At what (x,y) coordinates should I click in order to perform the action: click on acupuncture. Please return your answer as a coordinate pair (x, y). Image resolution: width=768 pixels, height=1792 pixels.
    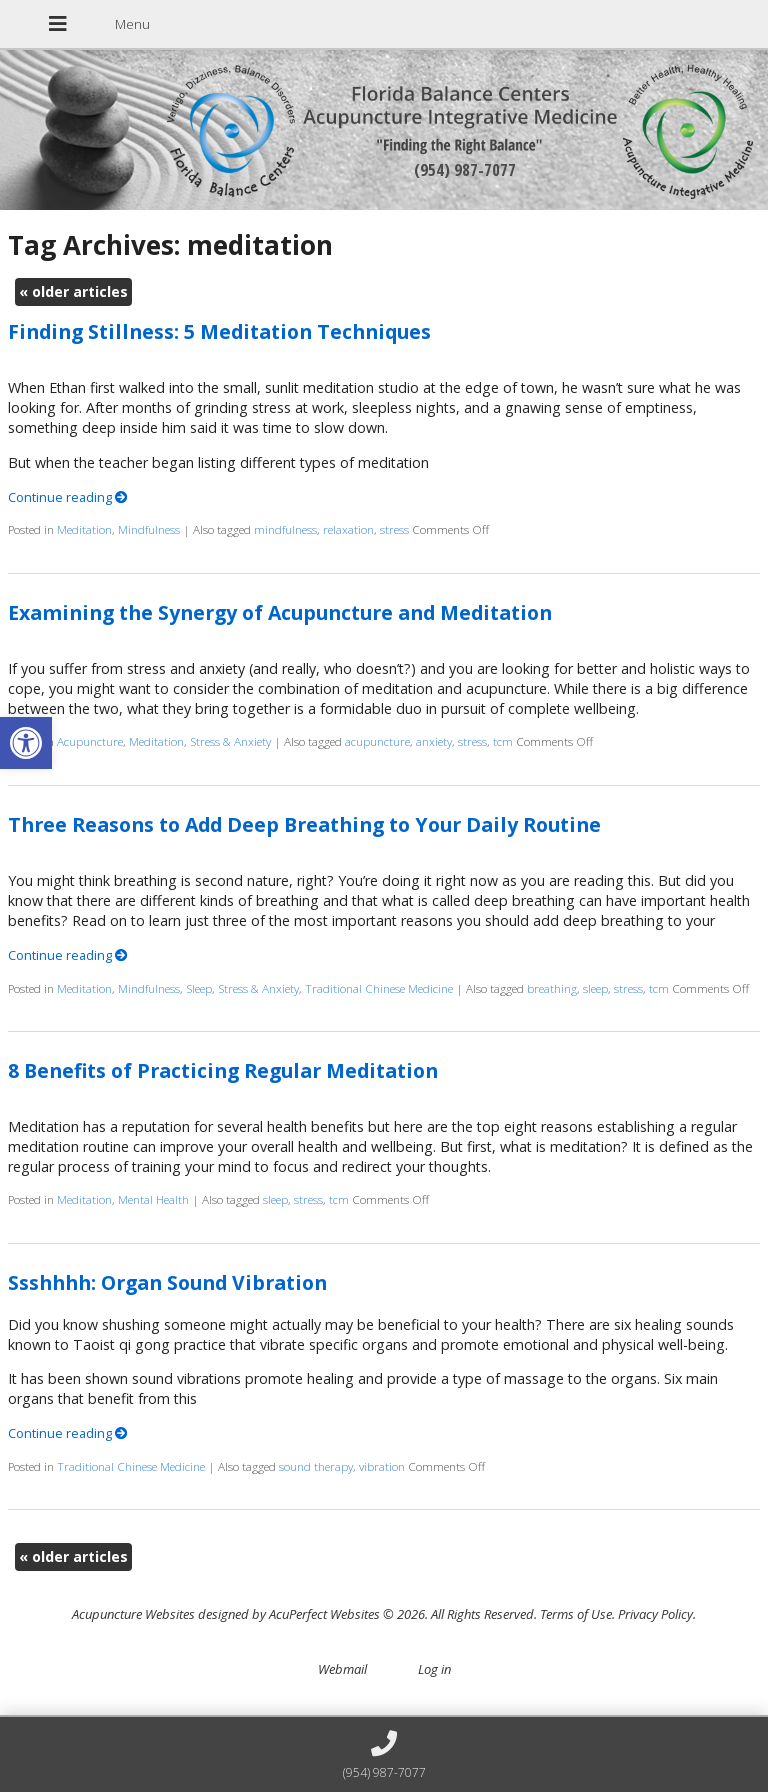
    Looking at the image, I should click on (377, 741).